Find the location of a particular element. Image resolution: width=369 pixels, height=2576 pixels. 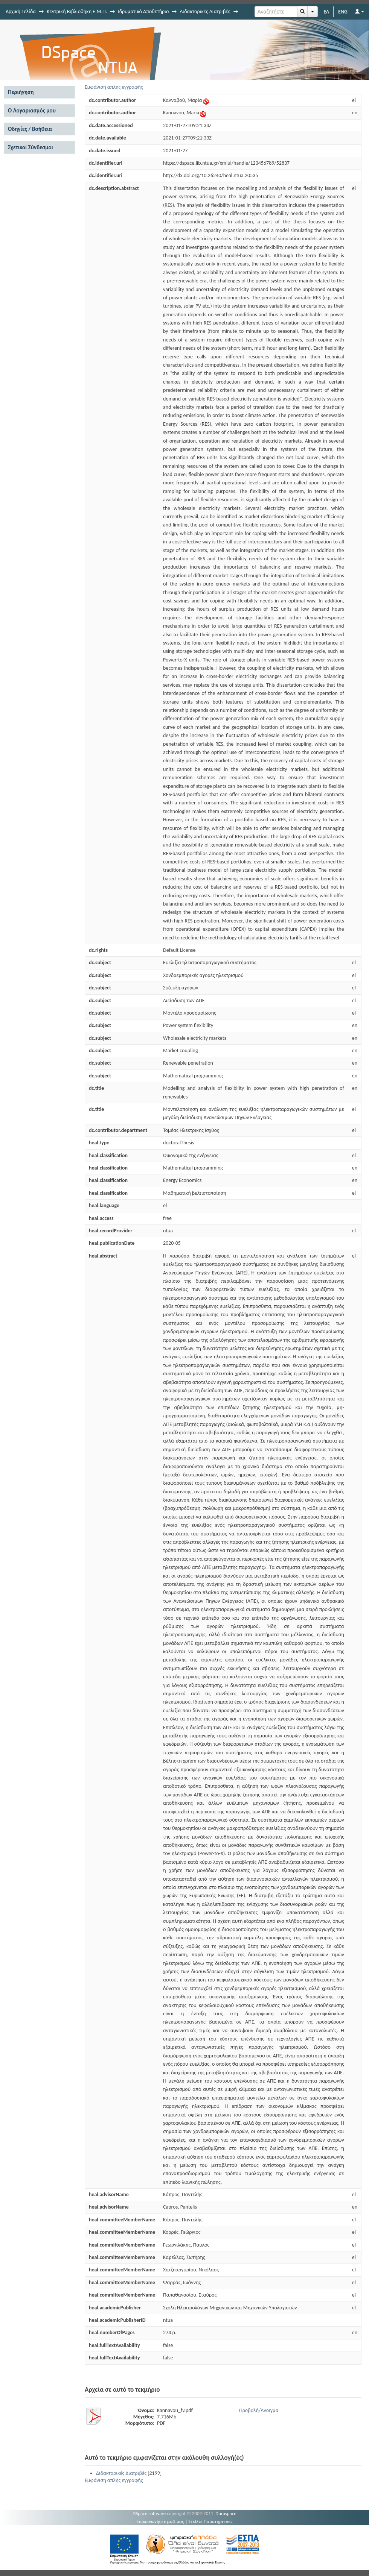

Προβολή/Άνοιγμα is located at coordinates (259, 2410).